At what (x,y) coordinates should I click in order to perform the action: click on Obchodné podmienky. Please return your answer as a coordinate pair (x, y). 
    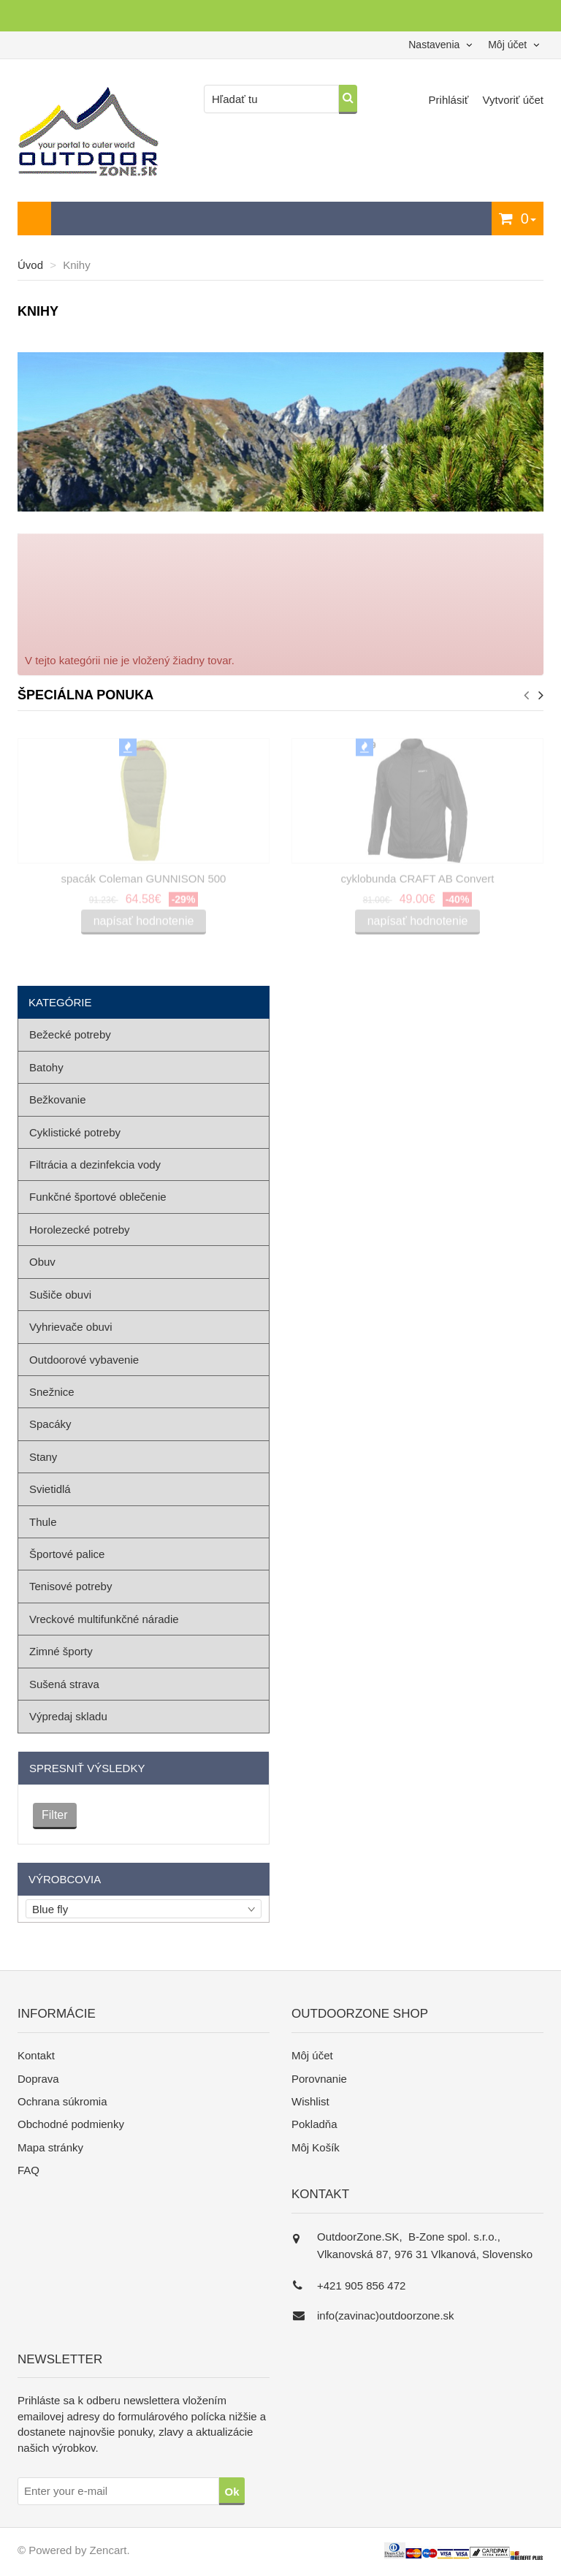
    Looking at the image, I should click on (71, 2124).